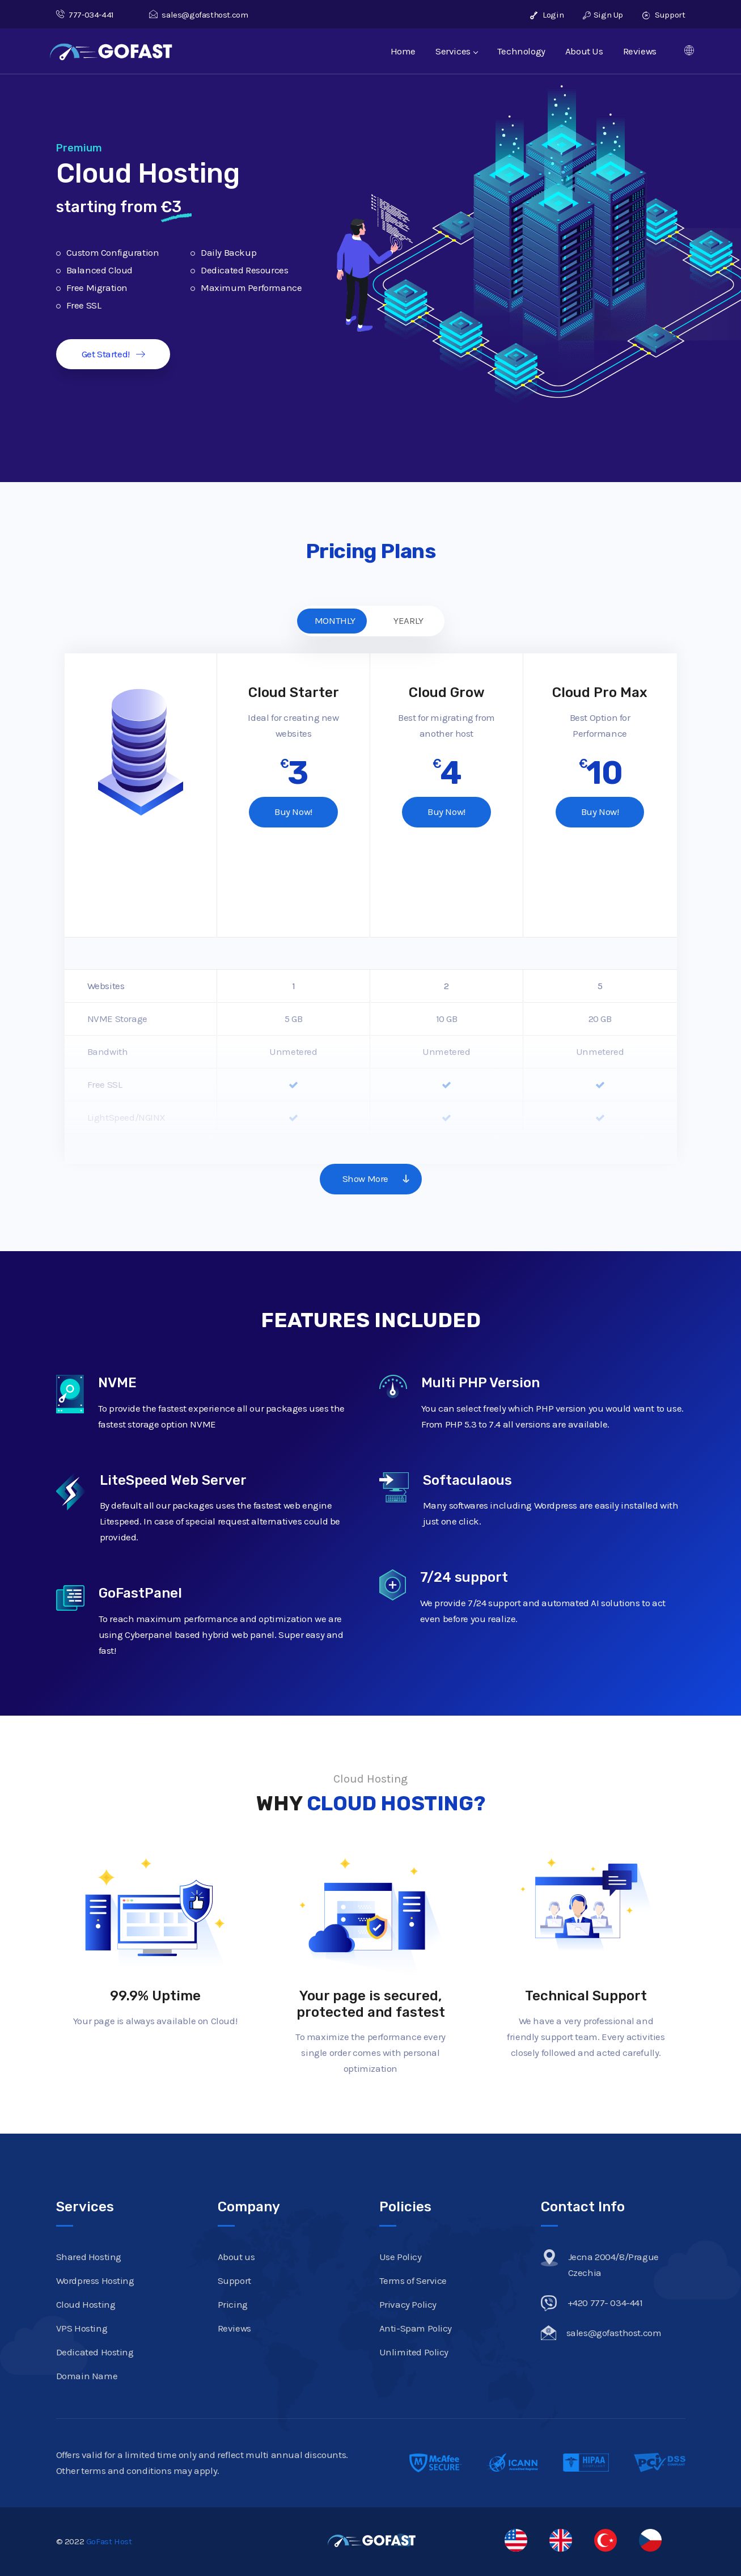  What do you see at coordinates (236, 2256) in the screenshot?
I see `About us` at bounding box center [236, 2256].